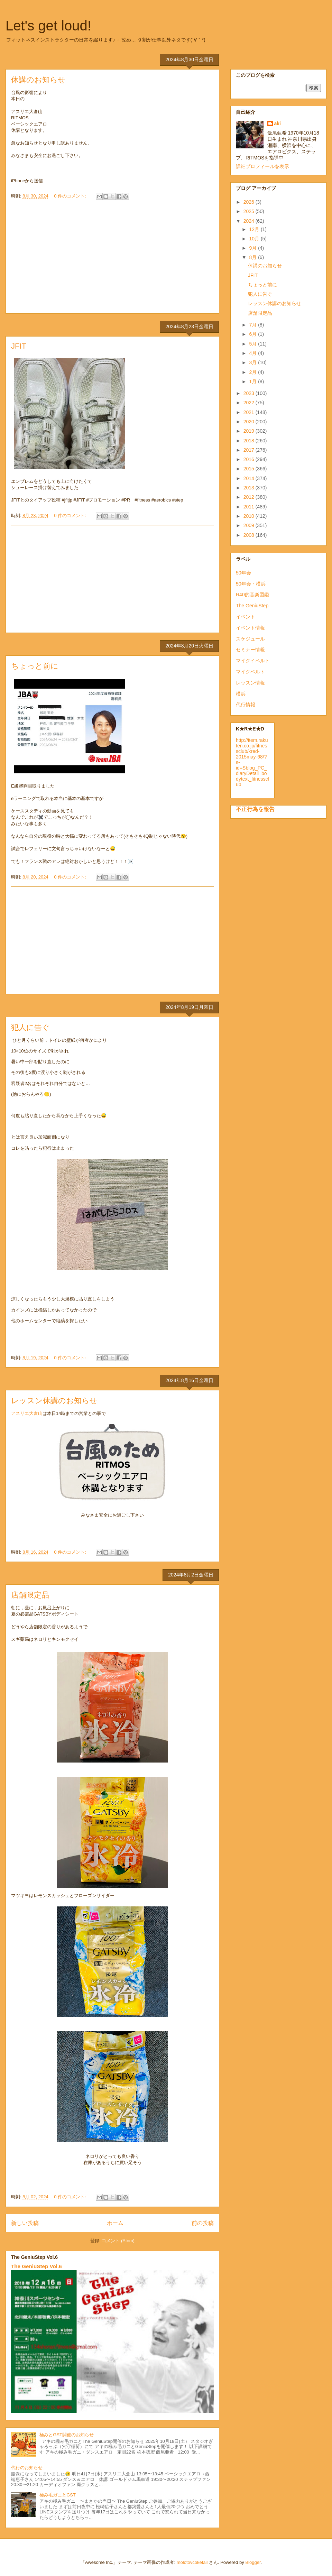 The image size is (332, 2576). Describe the element at coordinates (30, 1595) in the screenshot. I see `店舗限定品` at that location.